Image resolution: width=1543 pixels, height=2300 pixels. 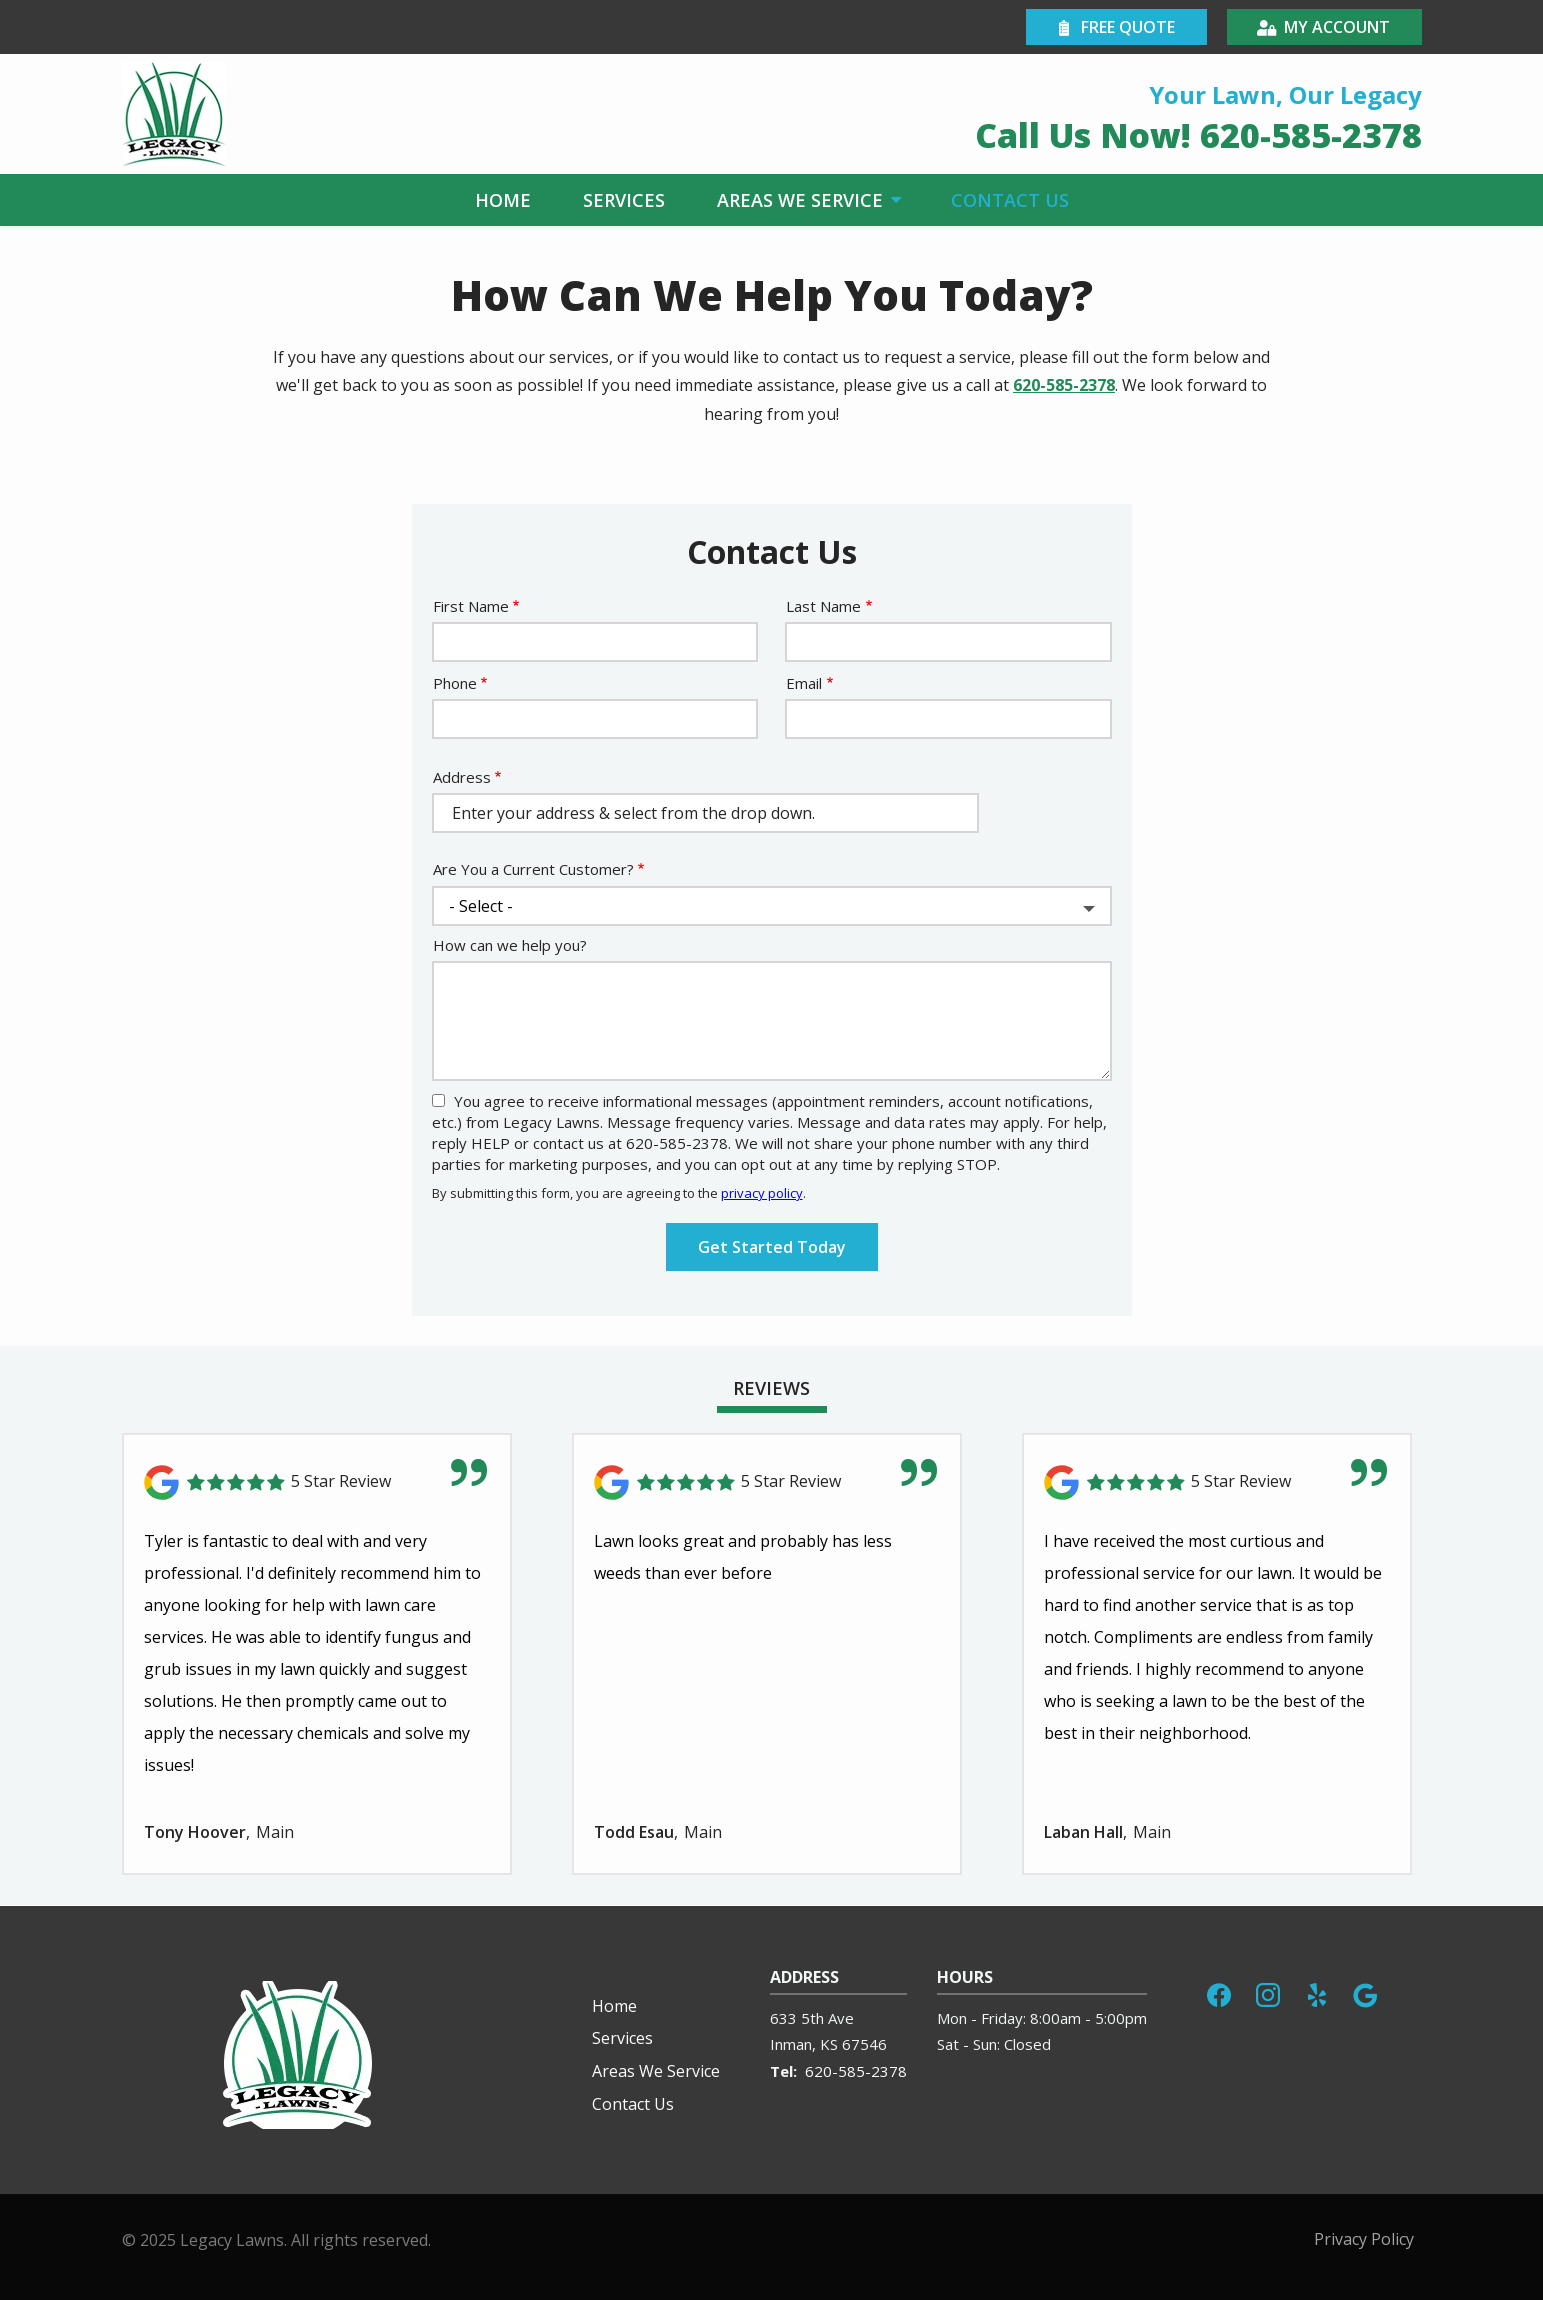 What do you see at coordinates (462, 777) in the screenshot?
I see `Address` at bounding box center [462, 777].